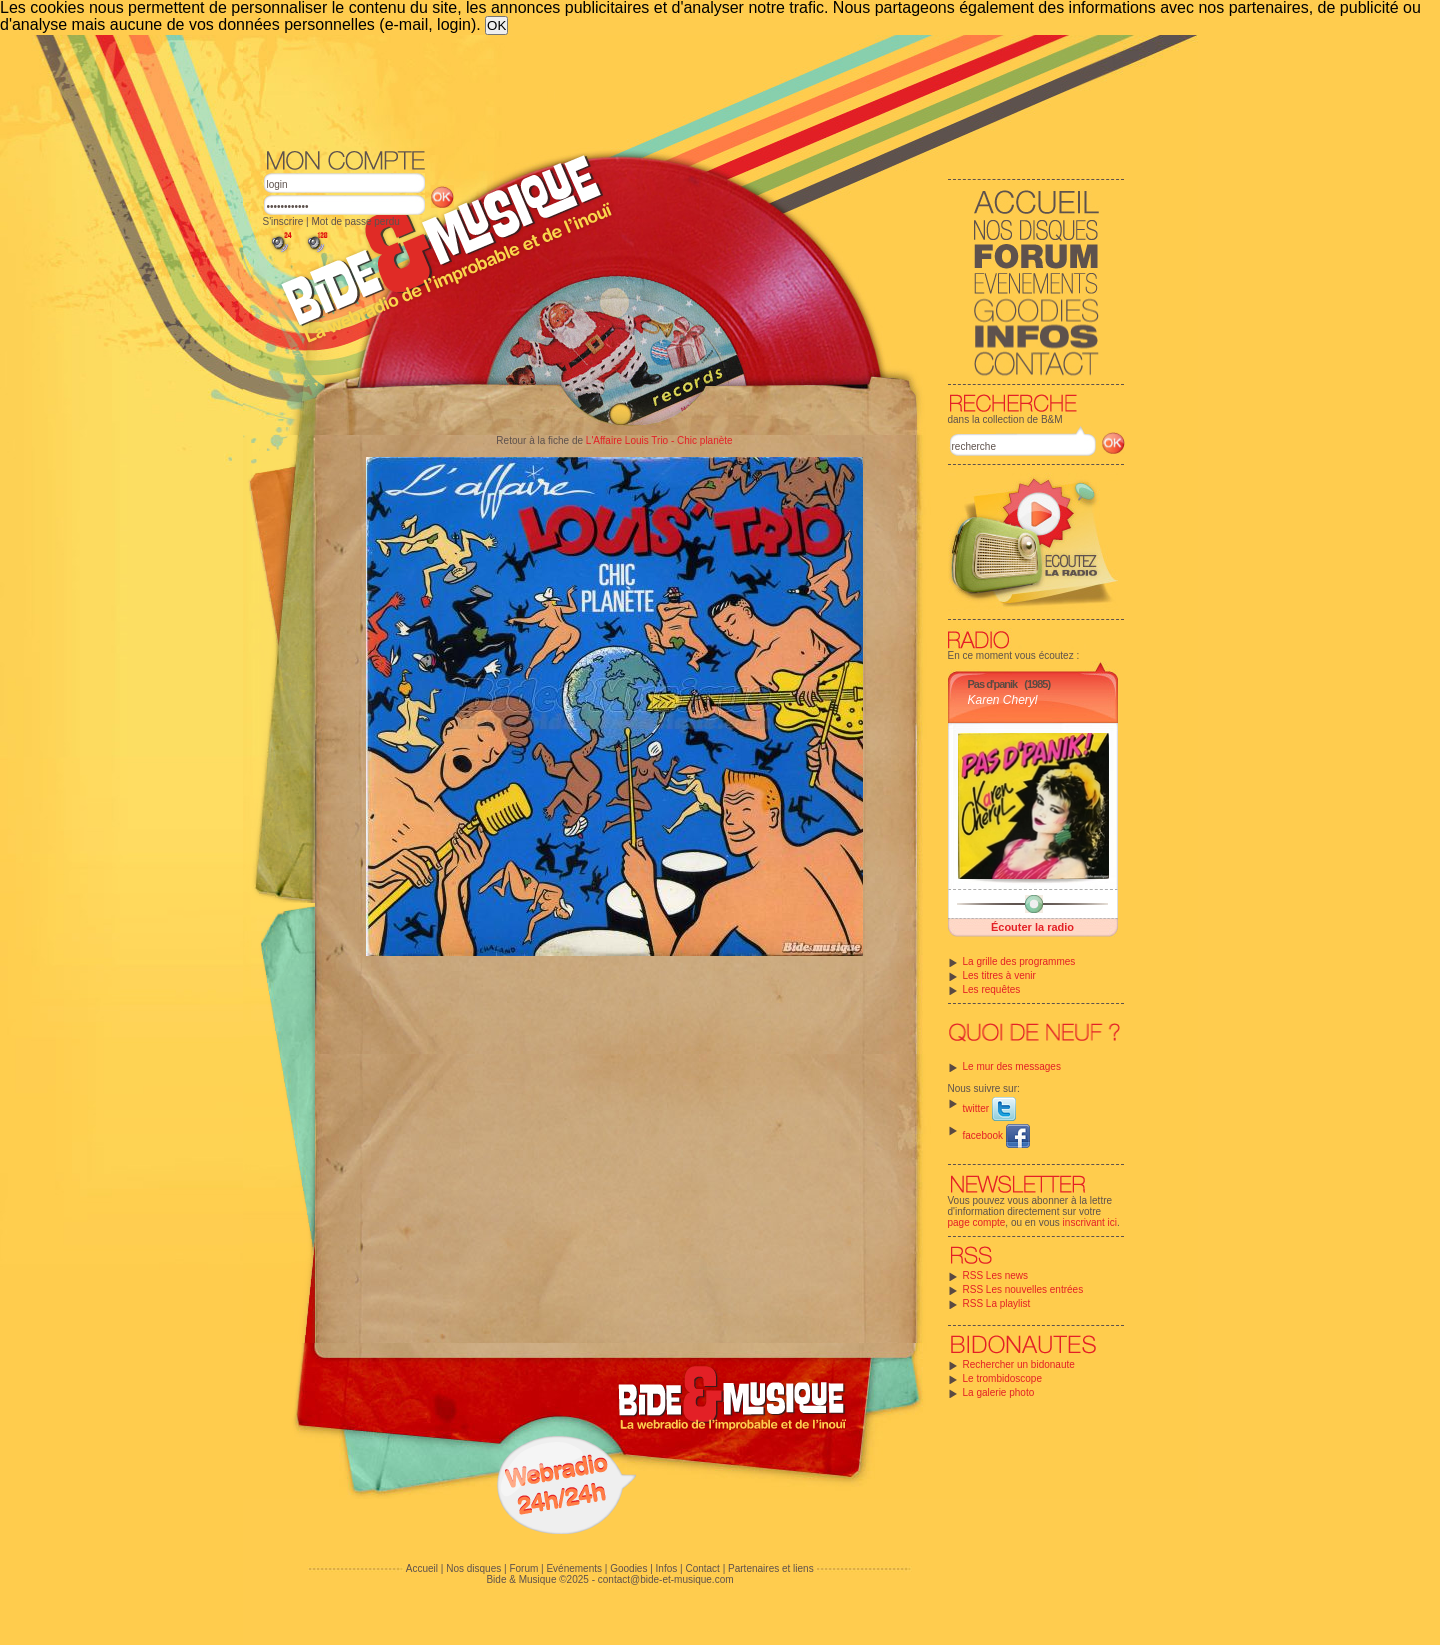  Describe the element at coordinates (1019, 1364) in the screenshot. I see `Rechercher un bidonaute` at that location.